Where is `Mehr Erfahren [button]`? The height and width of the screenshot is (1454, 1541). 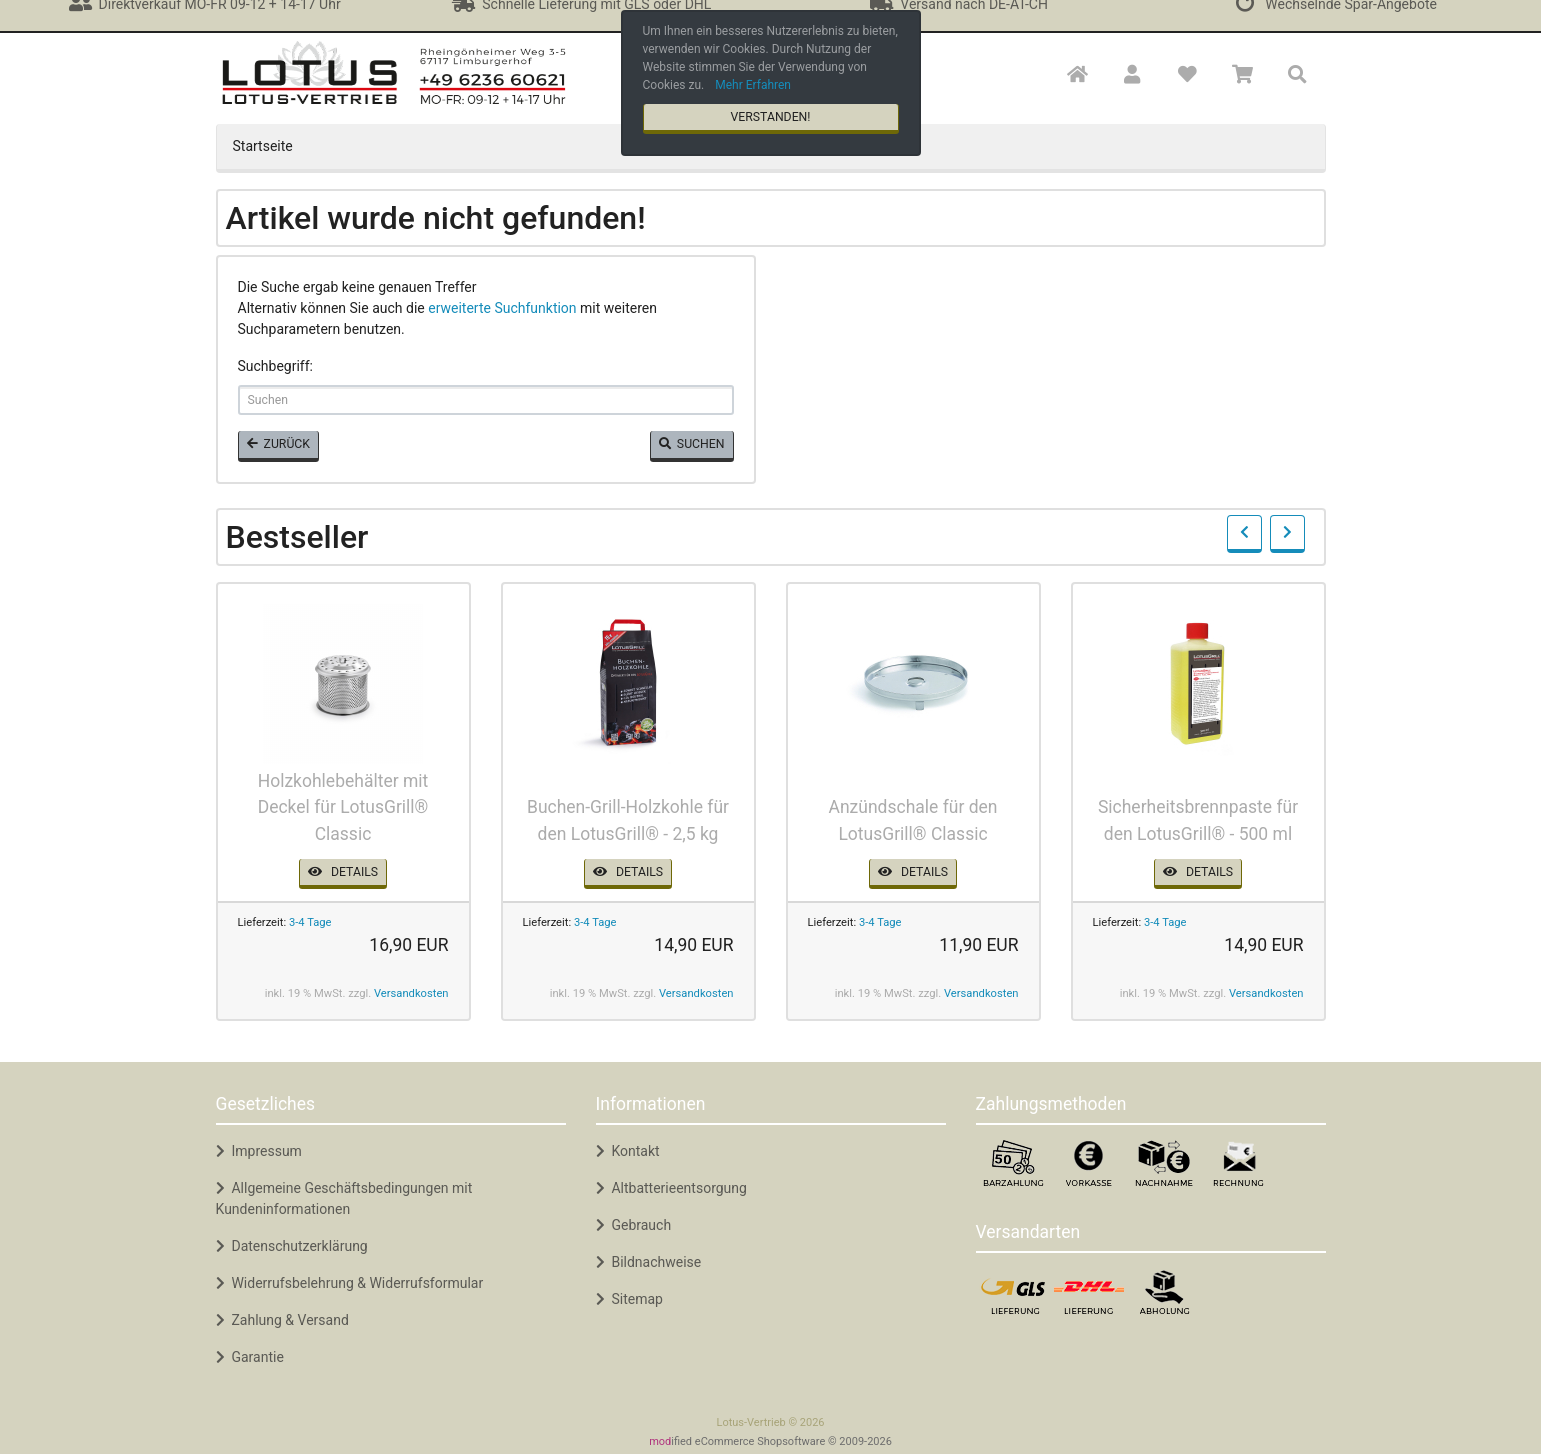
Mehr Erfahren [button] is located at coordinates (753, 85).